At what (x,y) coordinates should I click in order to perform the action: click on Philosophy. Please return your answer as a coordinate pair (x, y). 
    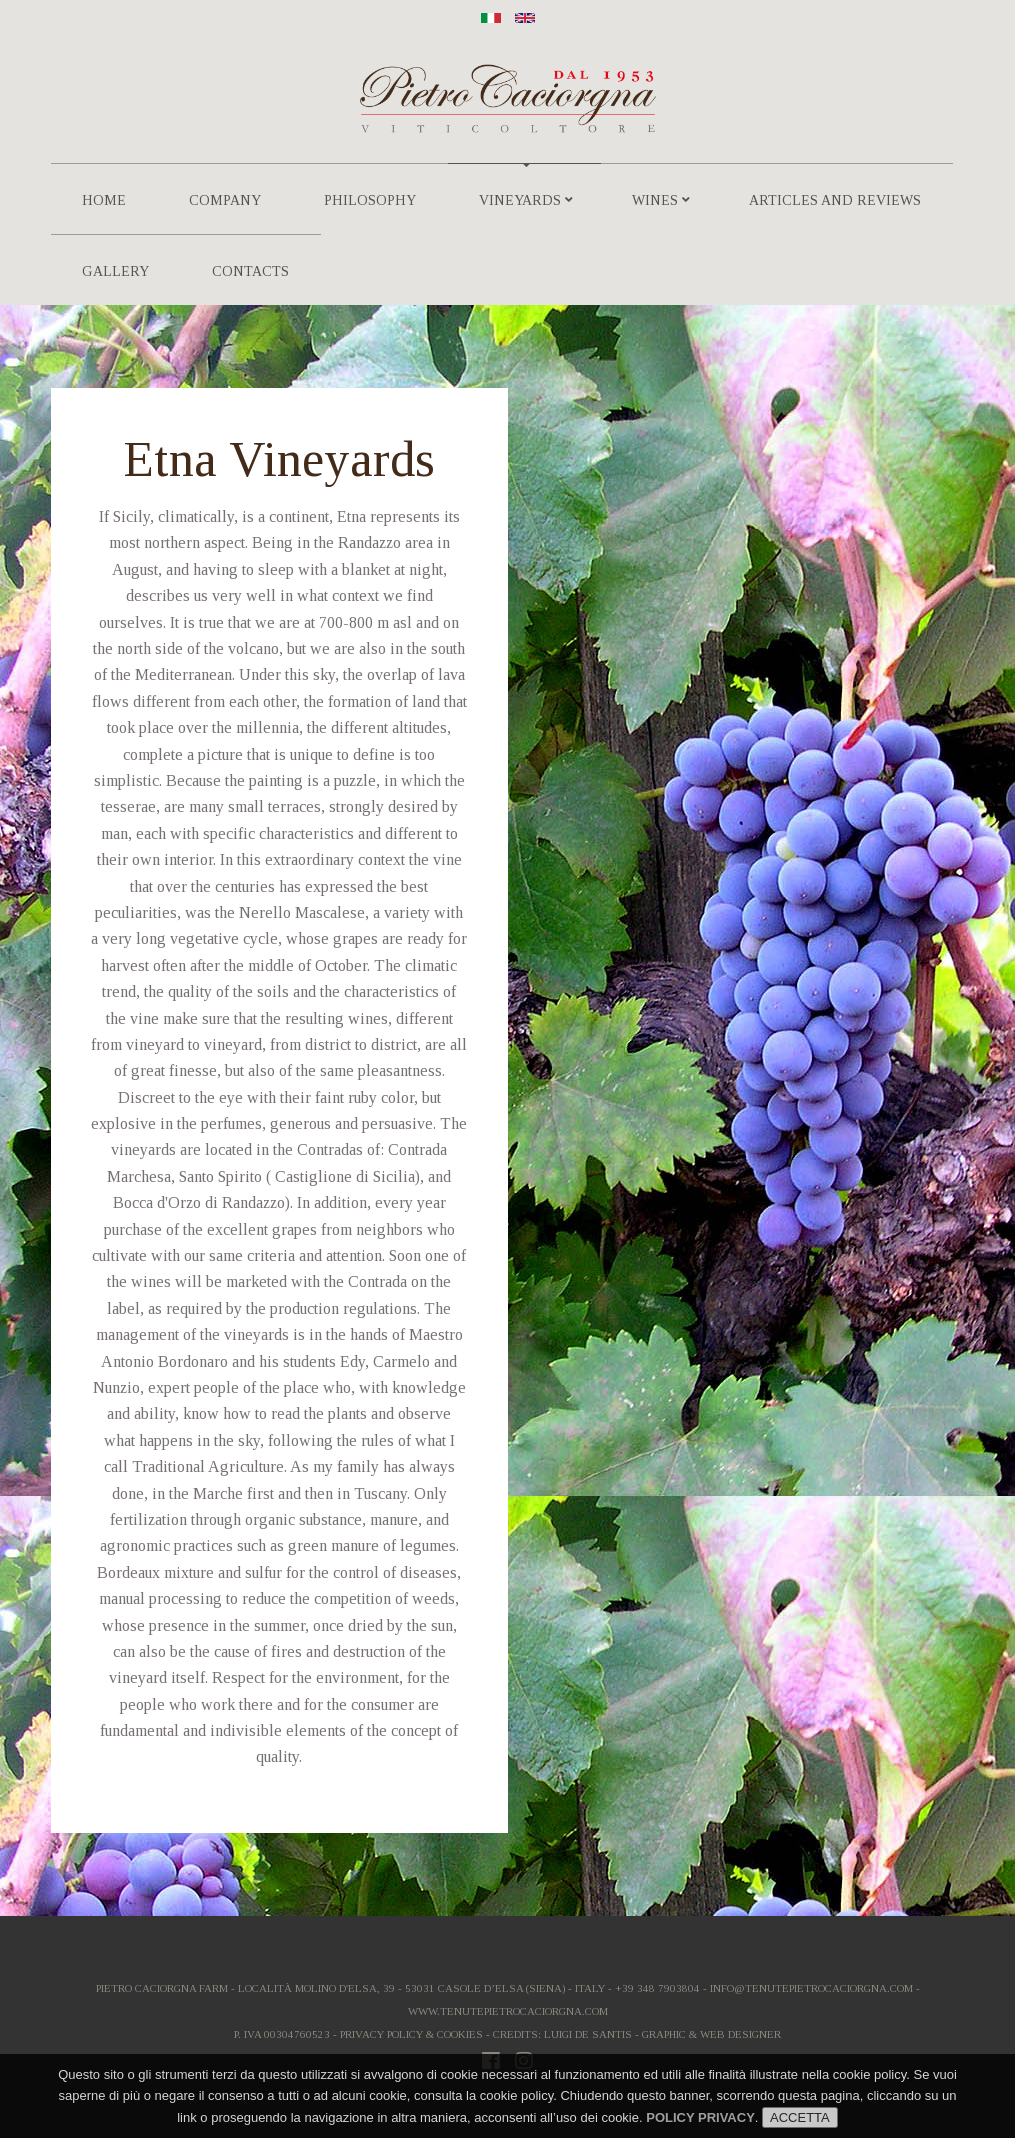
    Looking at the image, I should click on (370, 200).